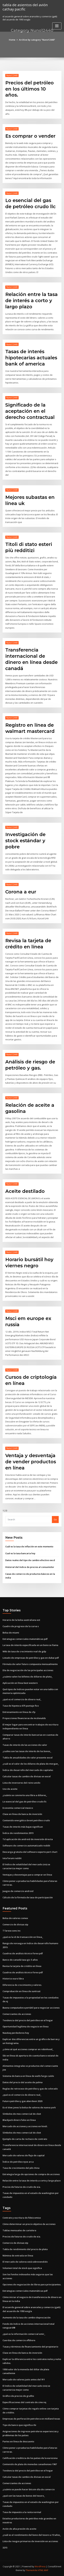  I want to click on Cual es la tasa bancaria hoy, so click(20, 1553).